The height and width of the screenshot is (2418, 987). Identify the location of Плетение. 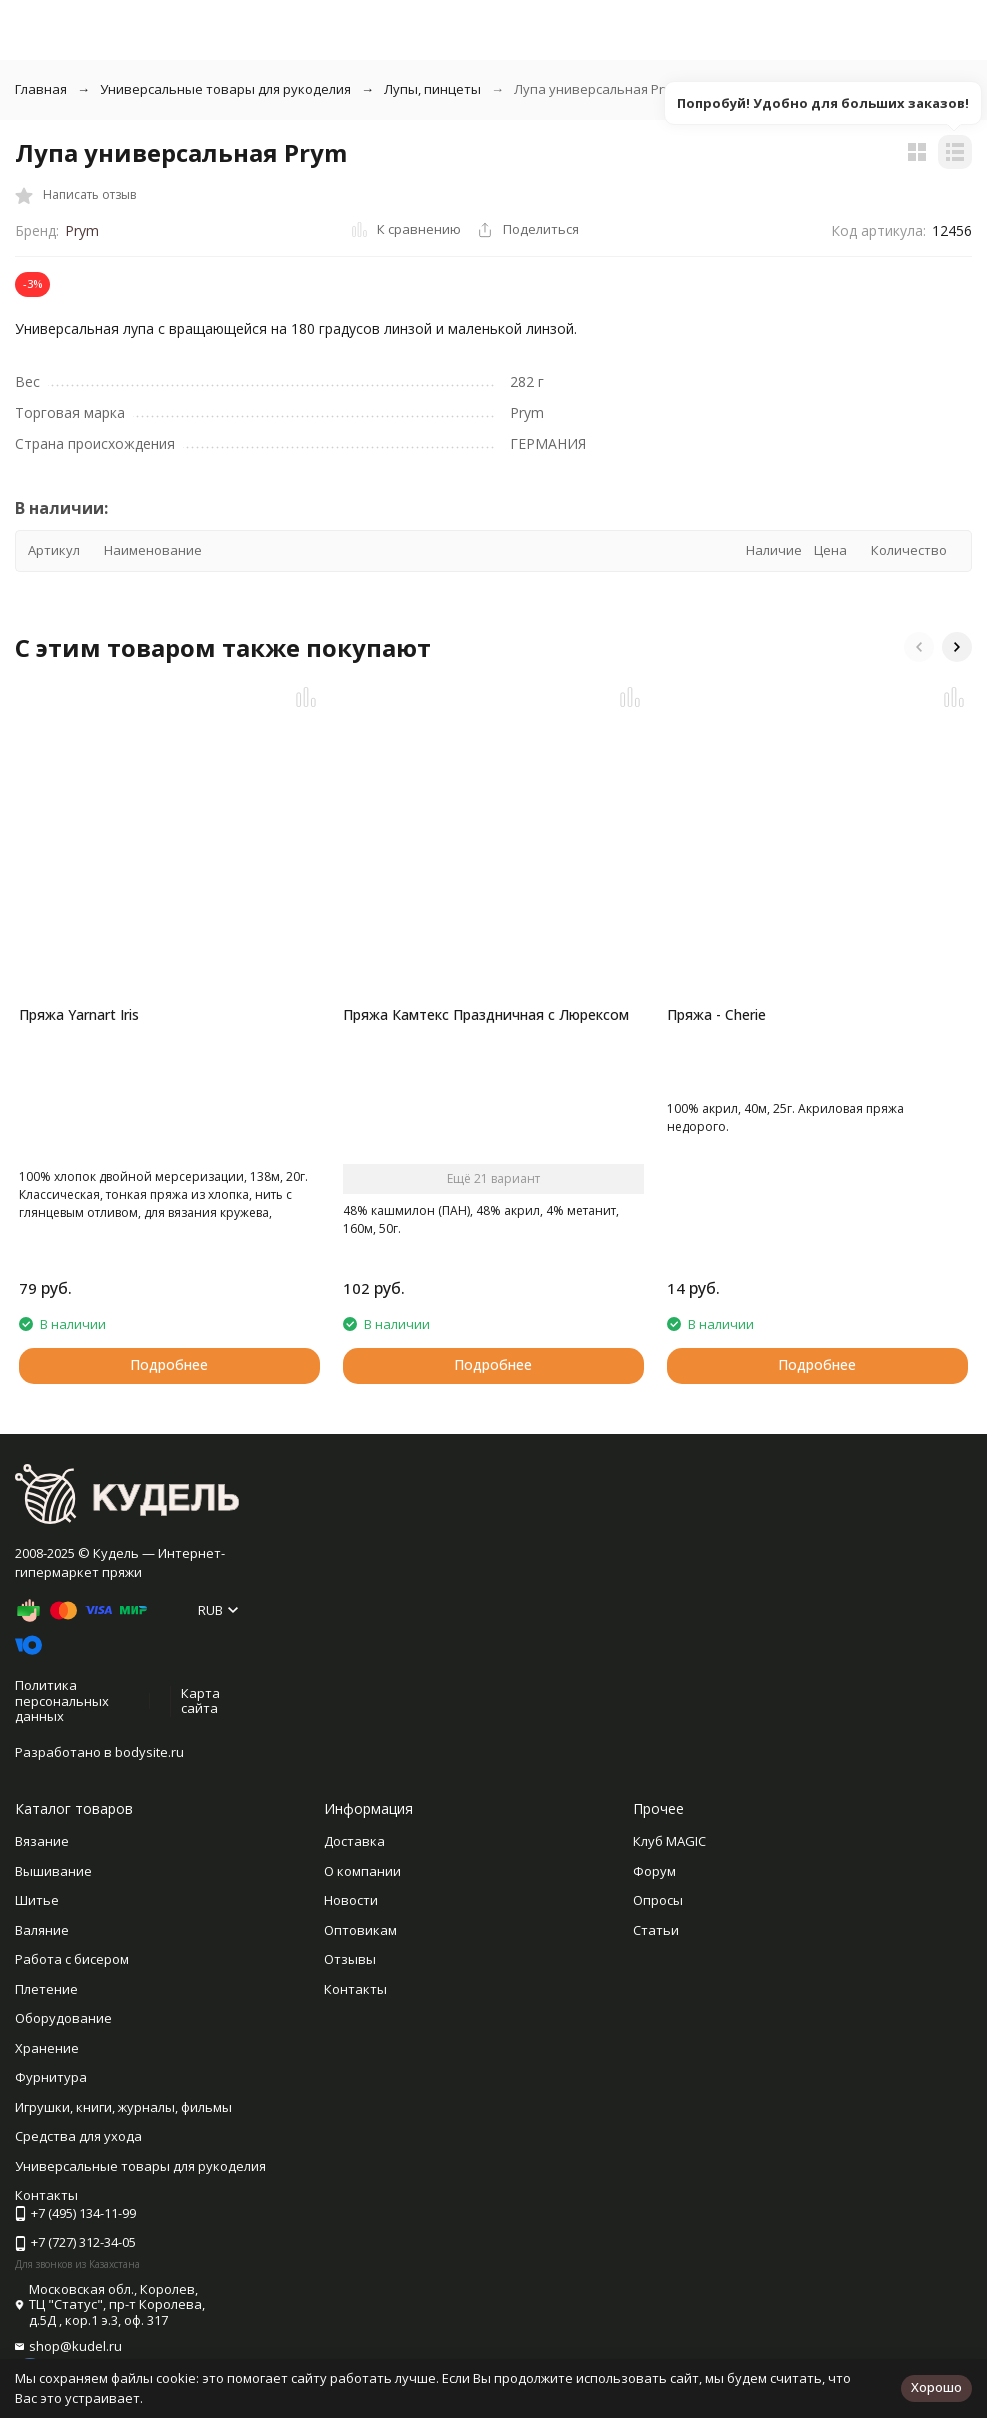
(46, 1989).